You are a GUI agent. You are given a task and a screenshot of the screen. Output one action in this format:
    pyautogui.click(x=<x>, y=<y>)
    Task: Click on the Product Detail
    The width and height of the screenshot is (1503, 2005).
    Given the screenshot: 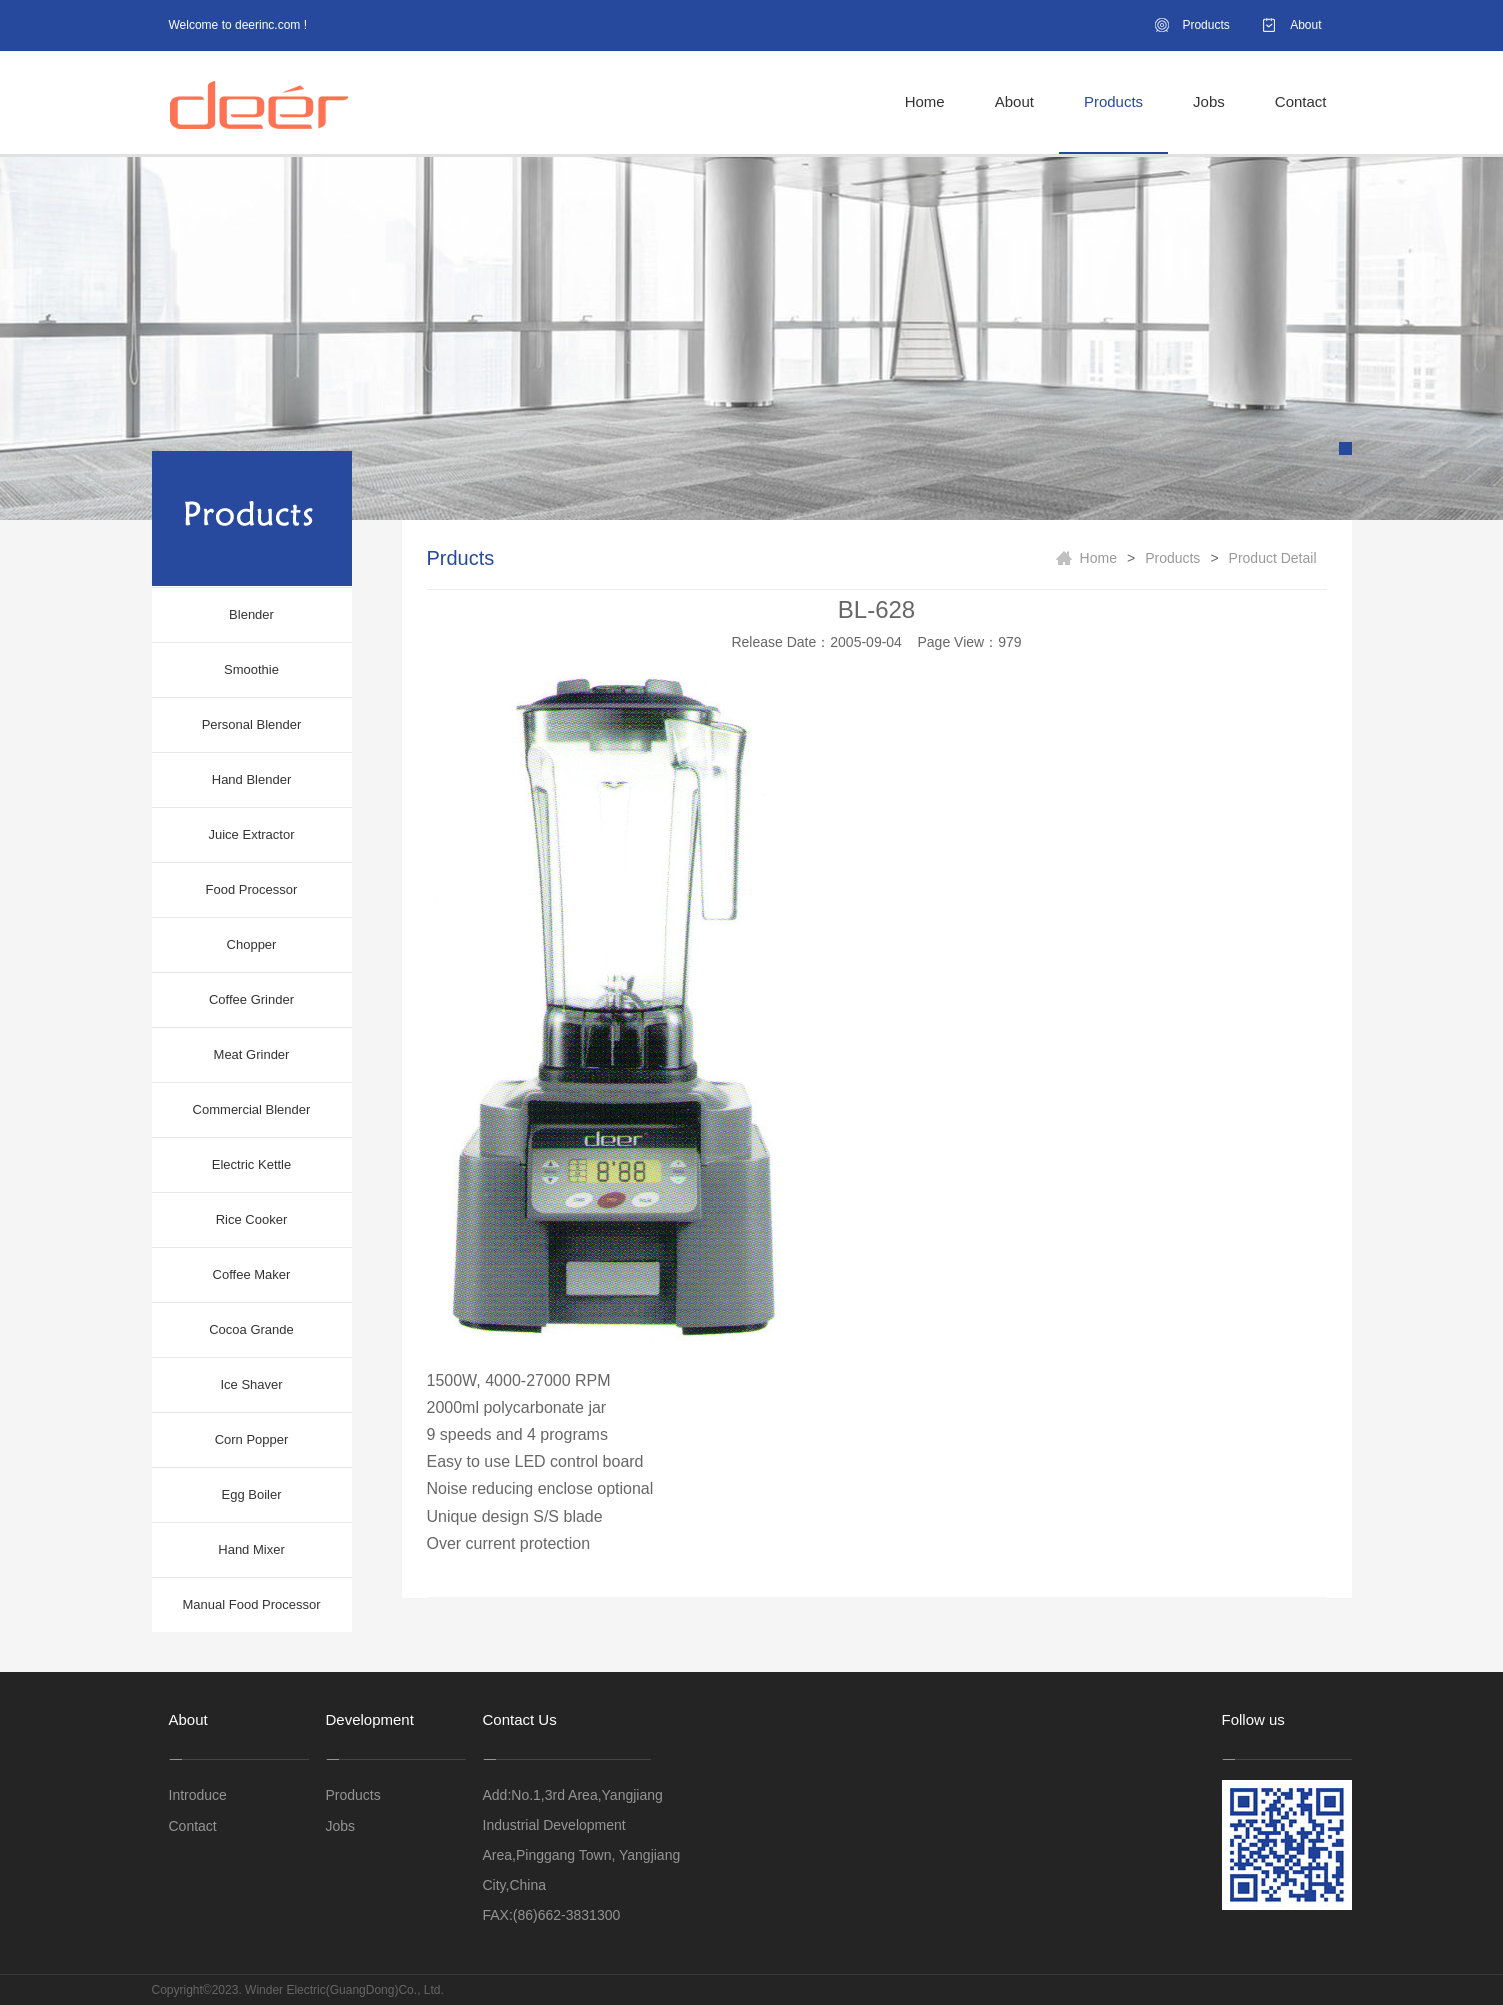 What is the action you would take?
    pyautogui.click(x=1273, y=558)
    